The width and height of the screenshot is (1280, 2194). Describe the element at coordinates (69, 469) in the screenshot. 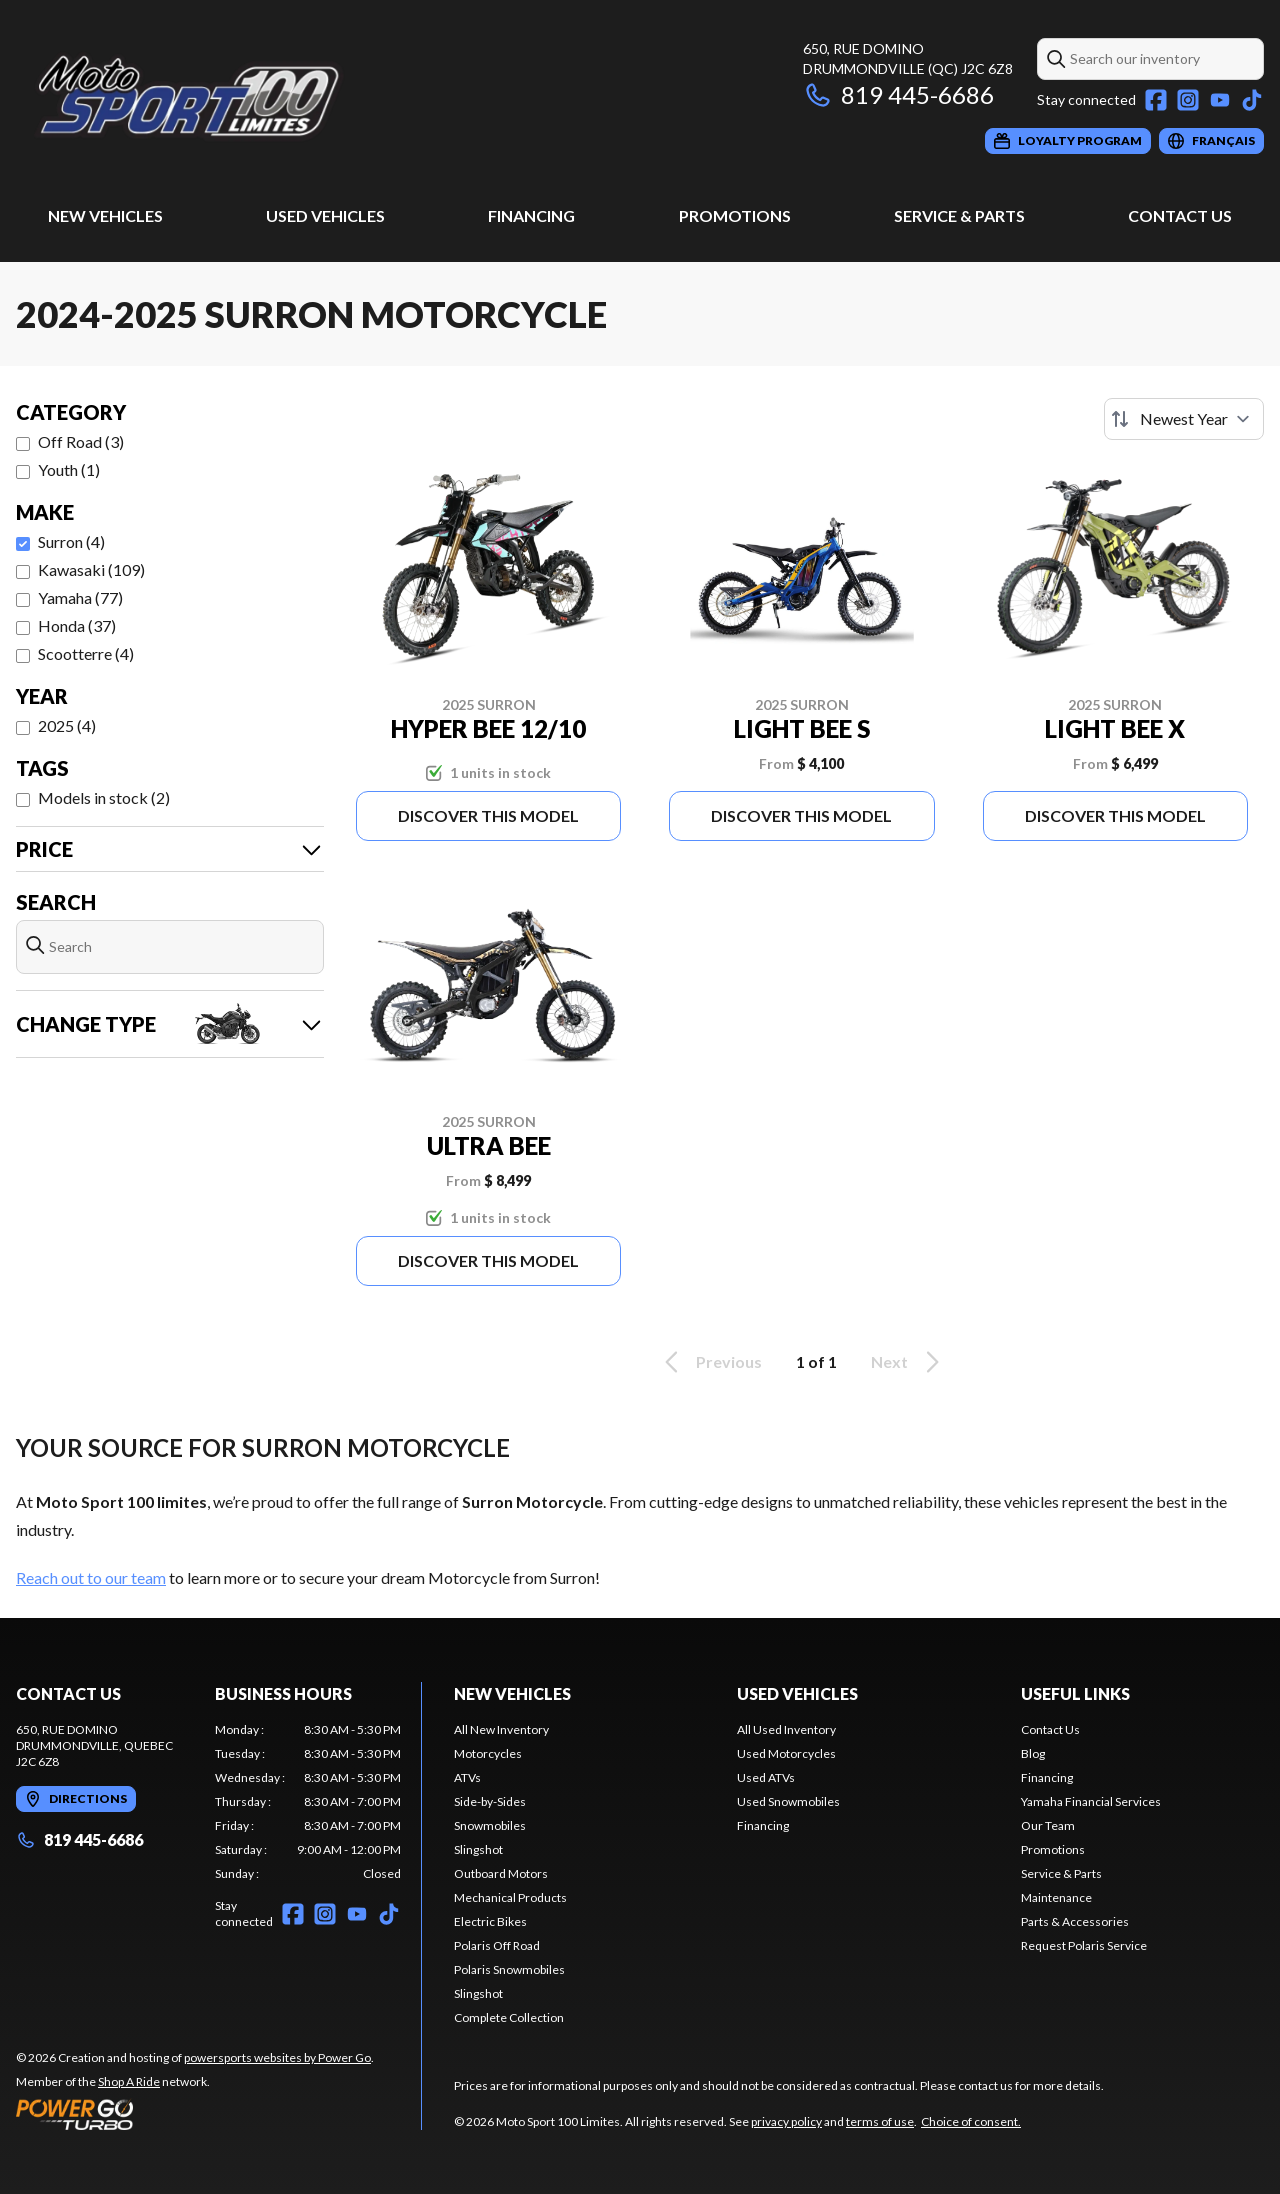

I see `Youth (1)` at that location.